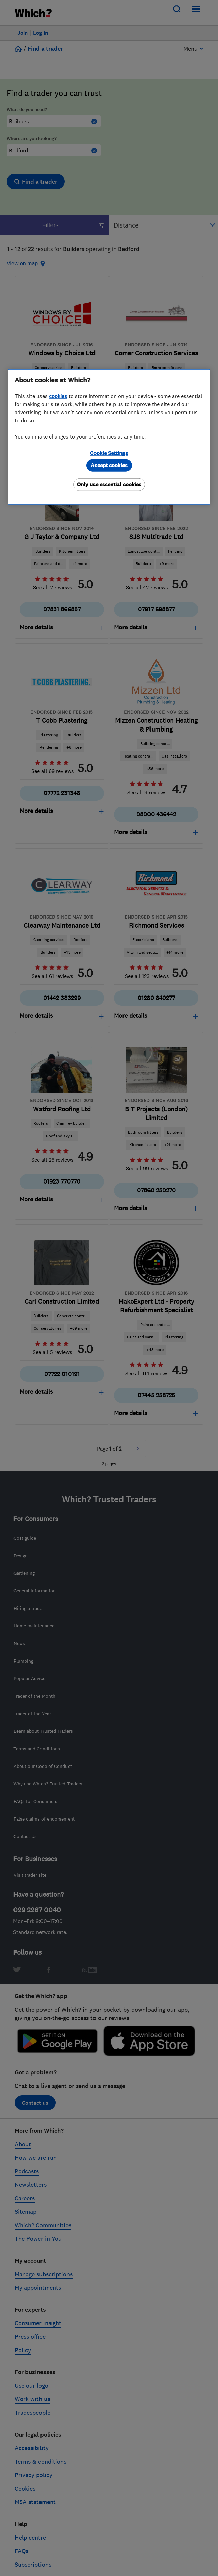  I want to click on cookies, so click(58, 395).